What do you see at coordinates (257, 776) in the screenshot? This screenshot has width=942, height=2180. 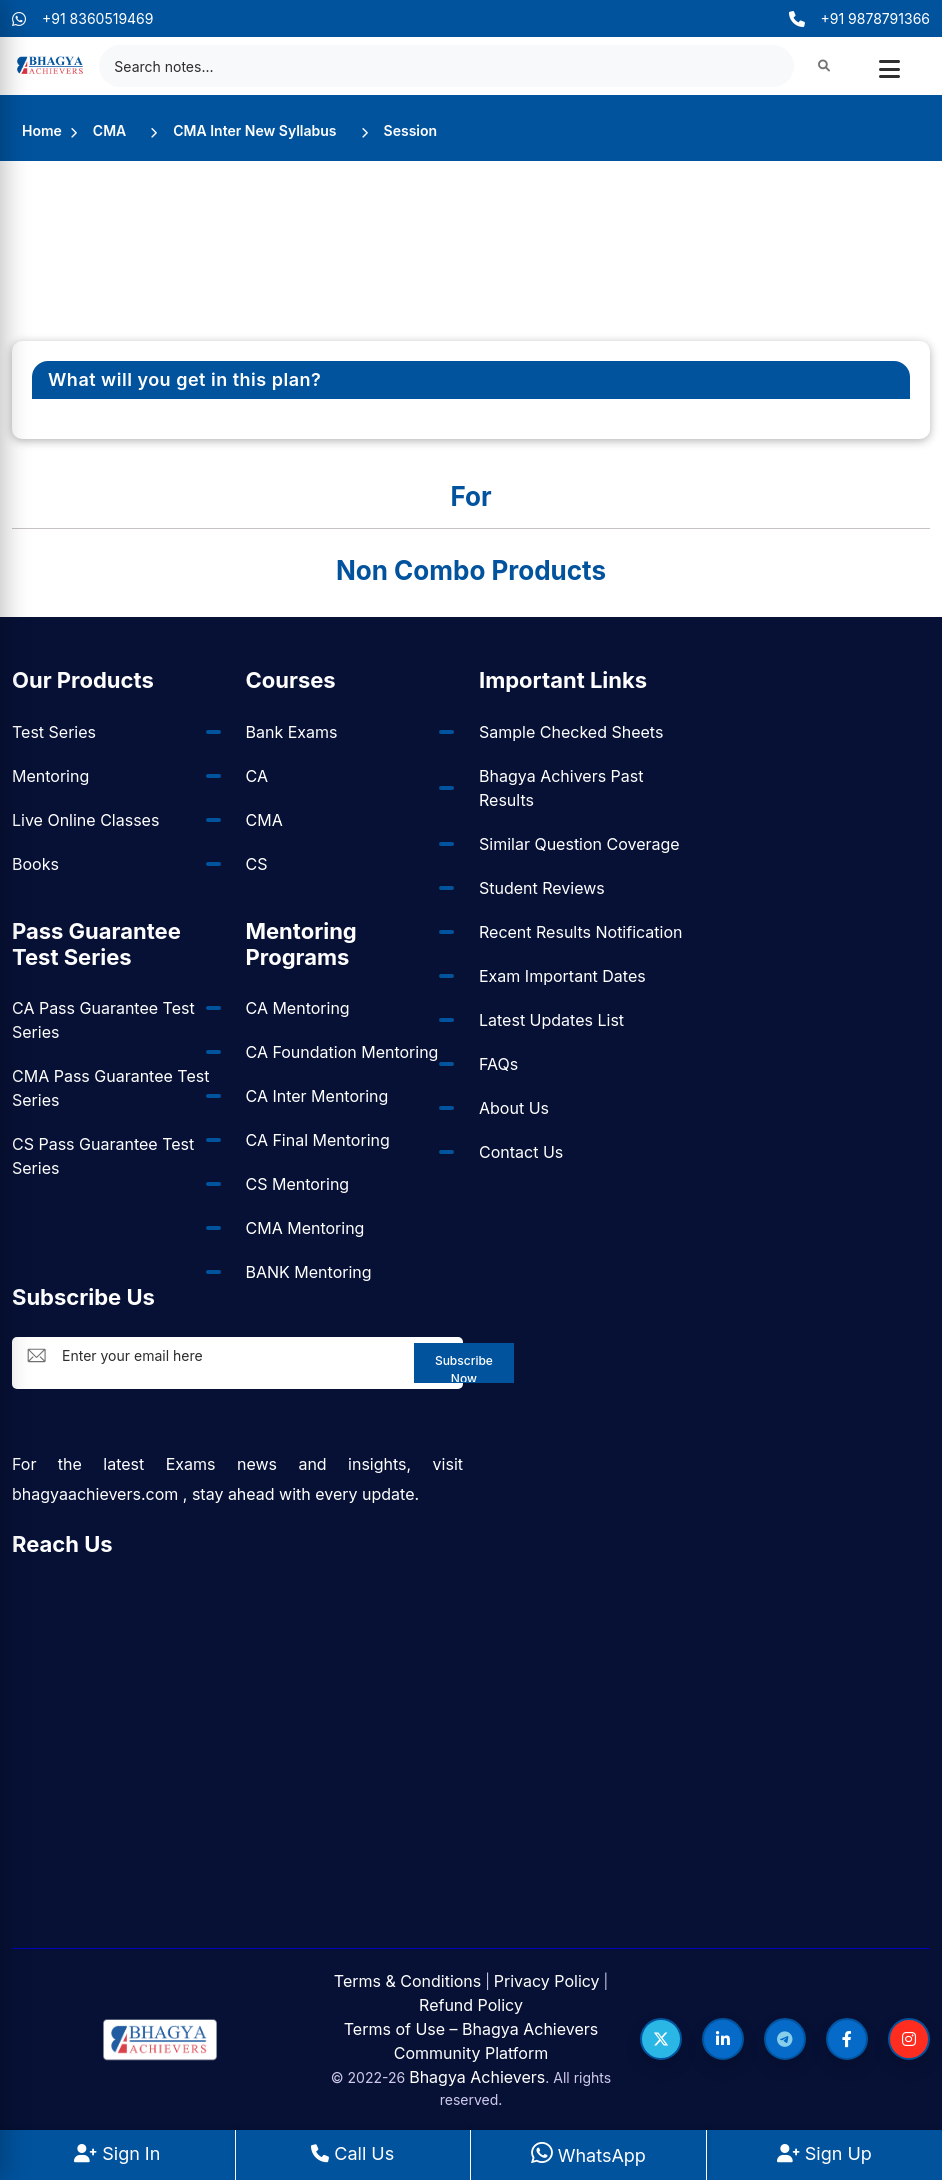 I see `CA` at bounding box center [257, 776].